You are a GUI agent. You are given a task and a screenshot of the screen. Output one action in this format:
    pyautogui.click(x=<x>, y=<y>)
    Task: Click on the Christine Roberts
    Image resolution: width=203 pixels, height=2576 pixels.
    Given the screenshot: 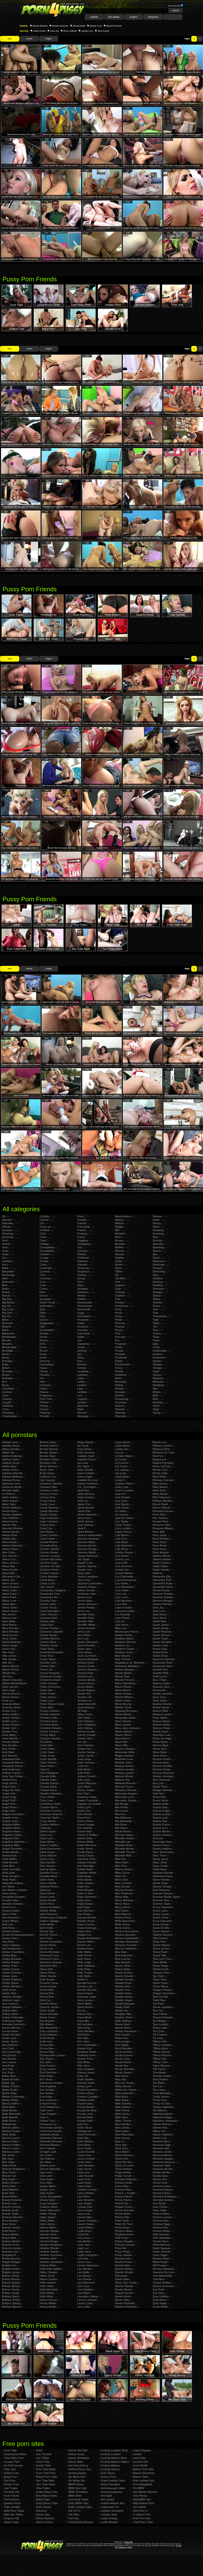 What is the action you would take?
    pyautogui.click(x=50, y=1728)
    